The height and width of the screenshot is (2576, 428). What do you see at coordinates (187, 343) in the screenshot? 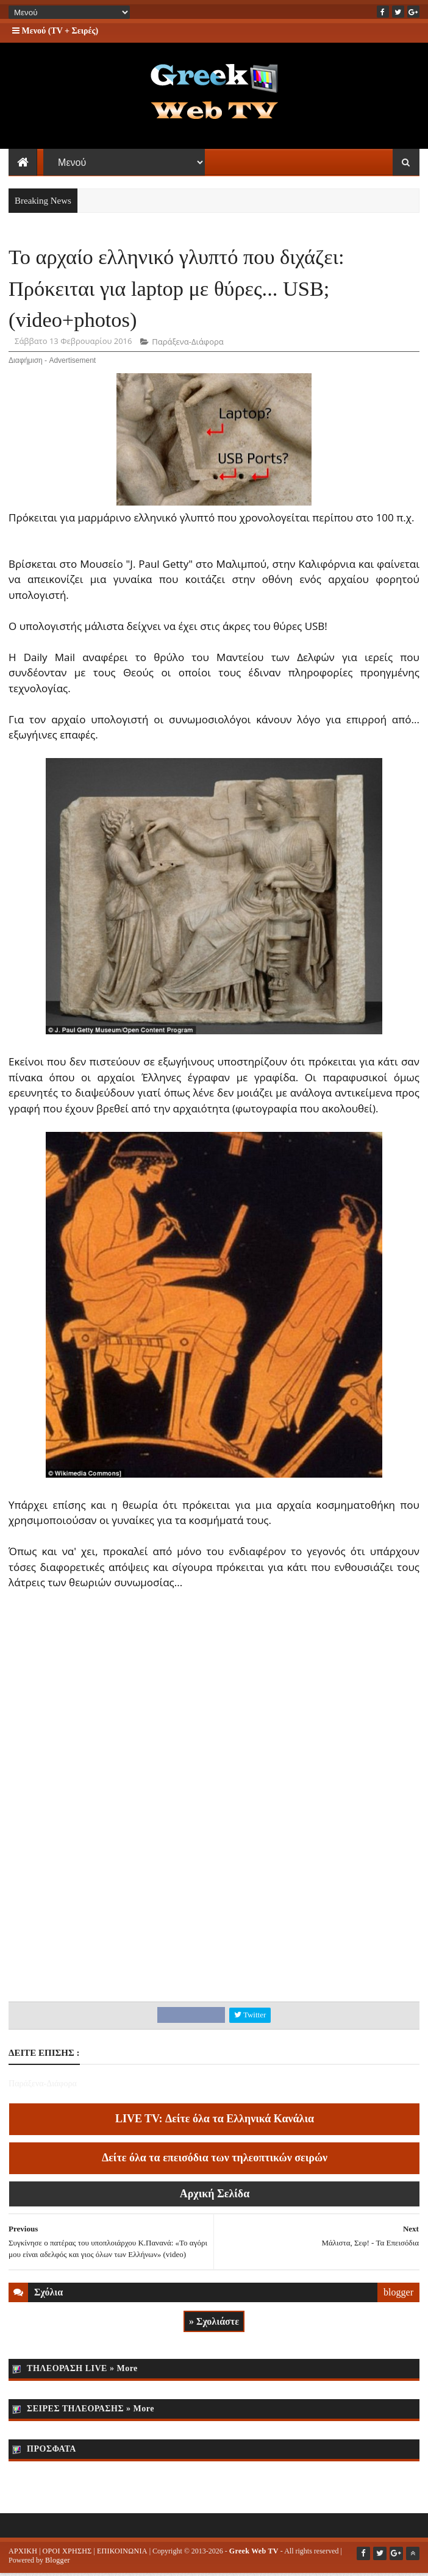
I see `Παράξενα-Διάφορα` at bounding box center [187, 343].